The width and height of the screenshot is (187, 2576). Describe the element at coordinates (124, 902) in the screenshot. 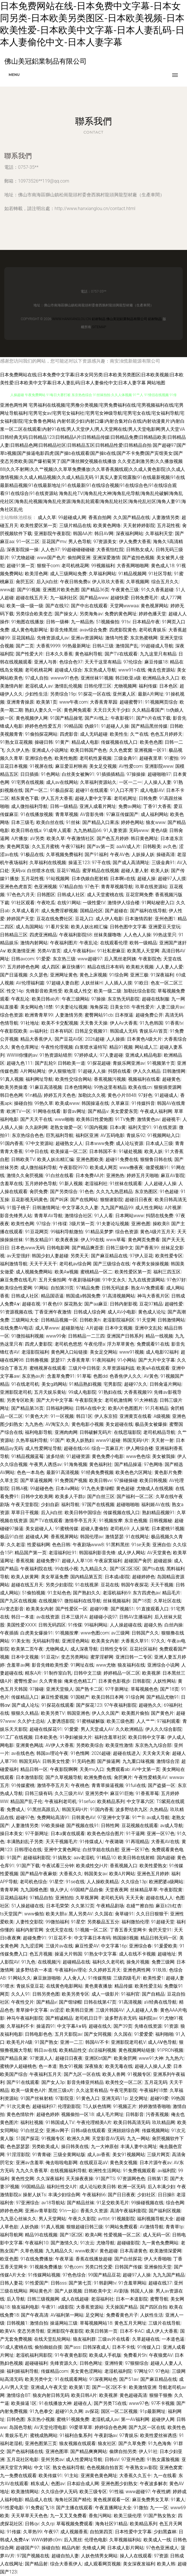

I see `激情伊人综合楼` at that location.